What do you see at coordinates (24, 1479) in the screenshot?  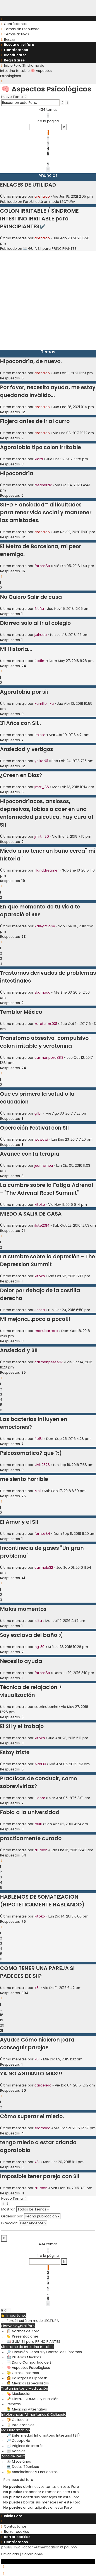 I see `me siento horrible` at bounding box center [24, 1479].